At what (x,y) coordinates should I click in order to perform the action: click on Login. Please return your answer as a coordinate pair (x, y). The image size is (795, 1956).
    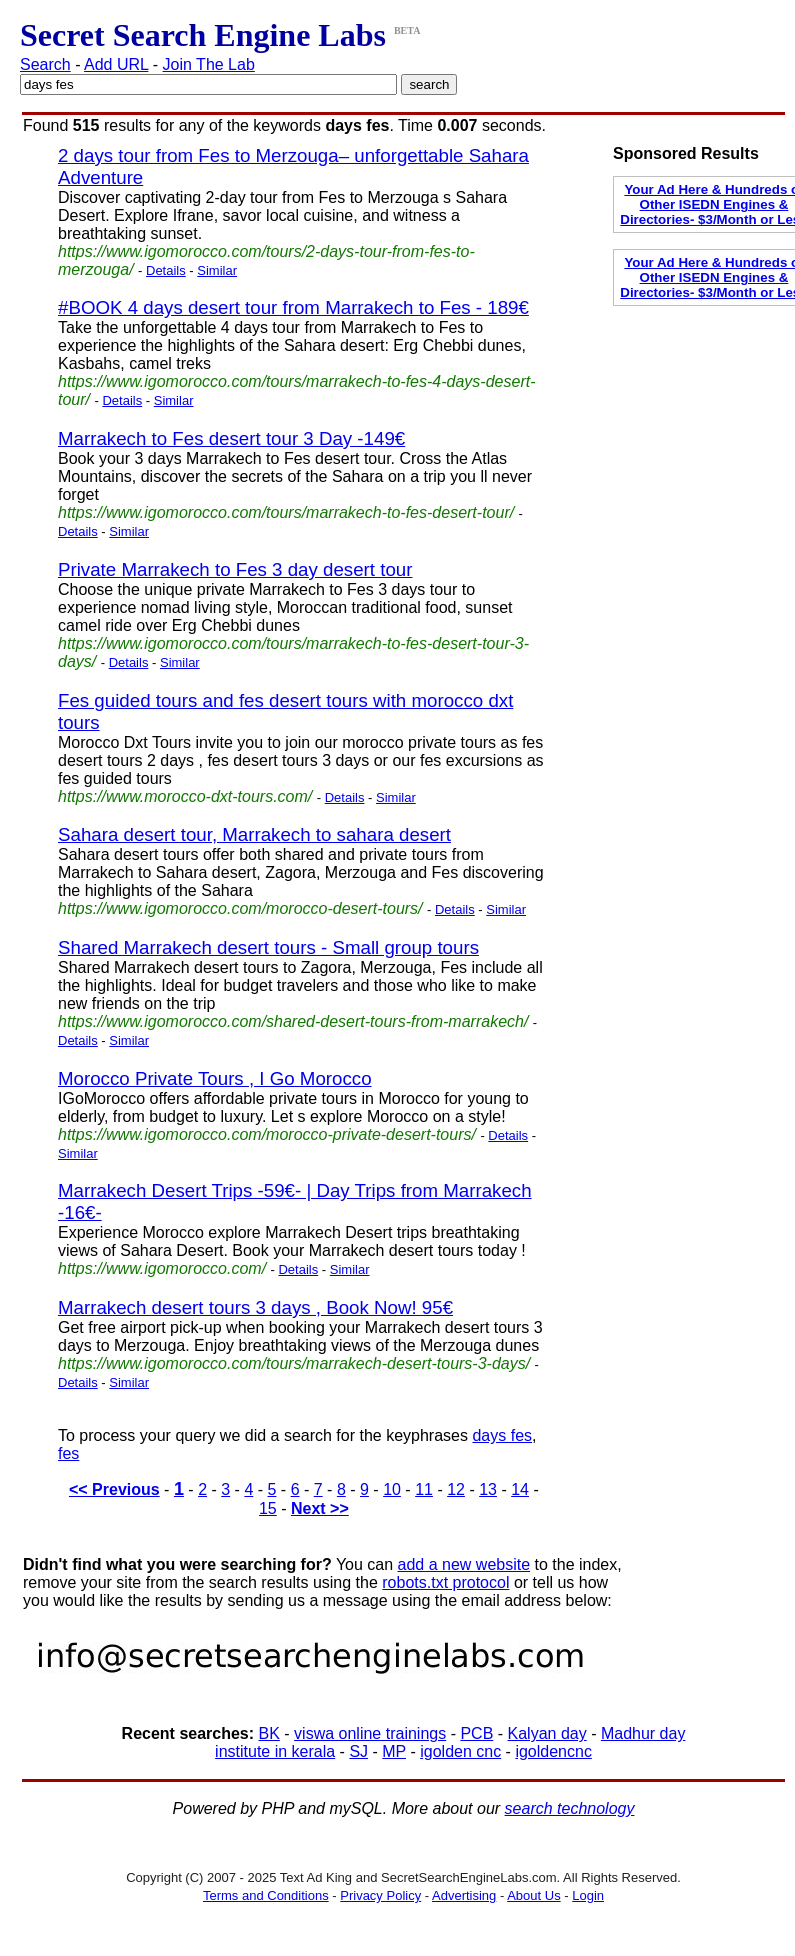
    Looking at the image, I should click on (588, 1895).